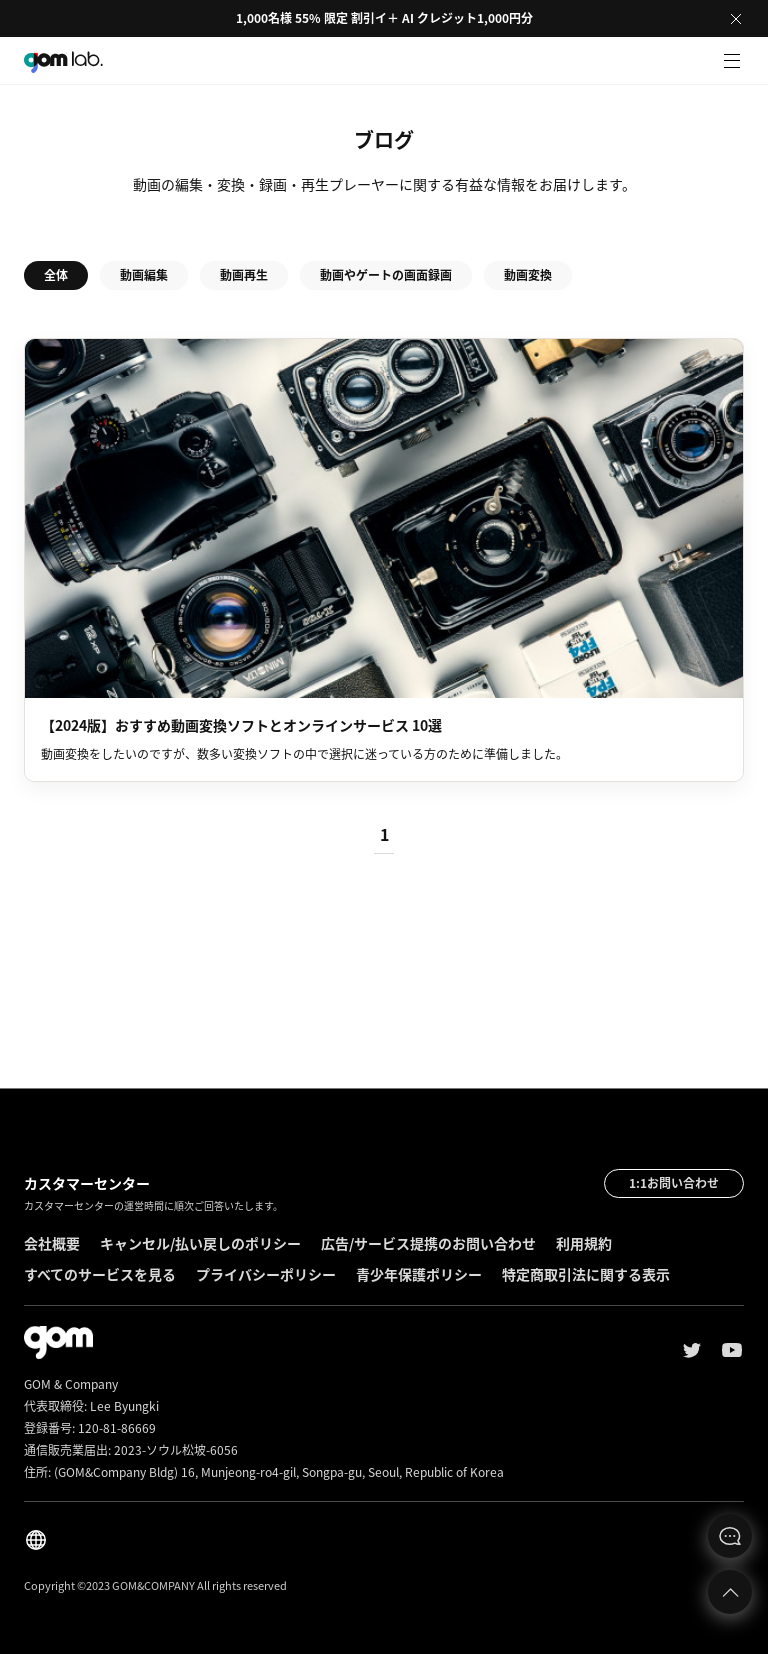 This screenshot has height=1654, width=768. I want to click on 動画再生, so click(244, 275).